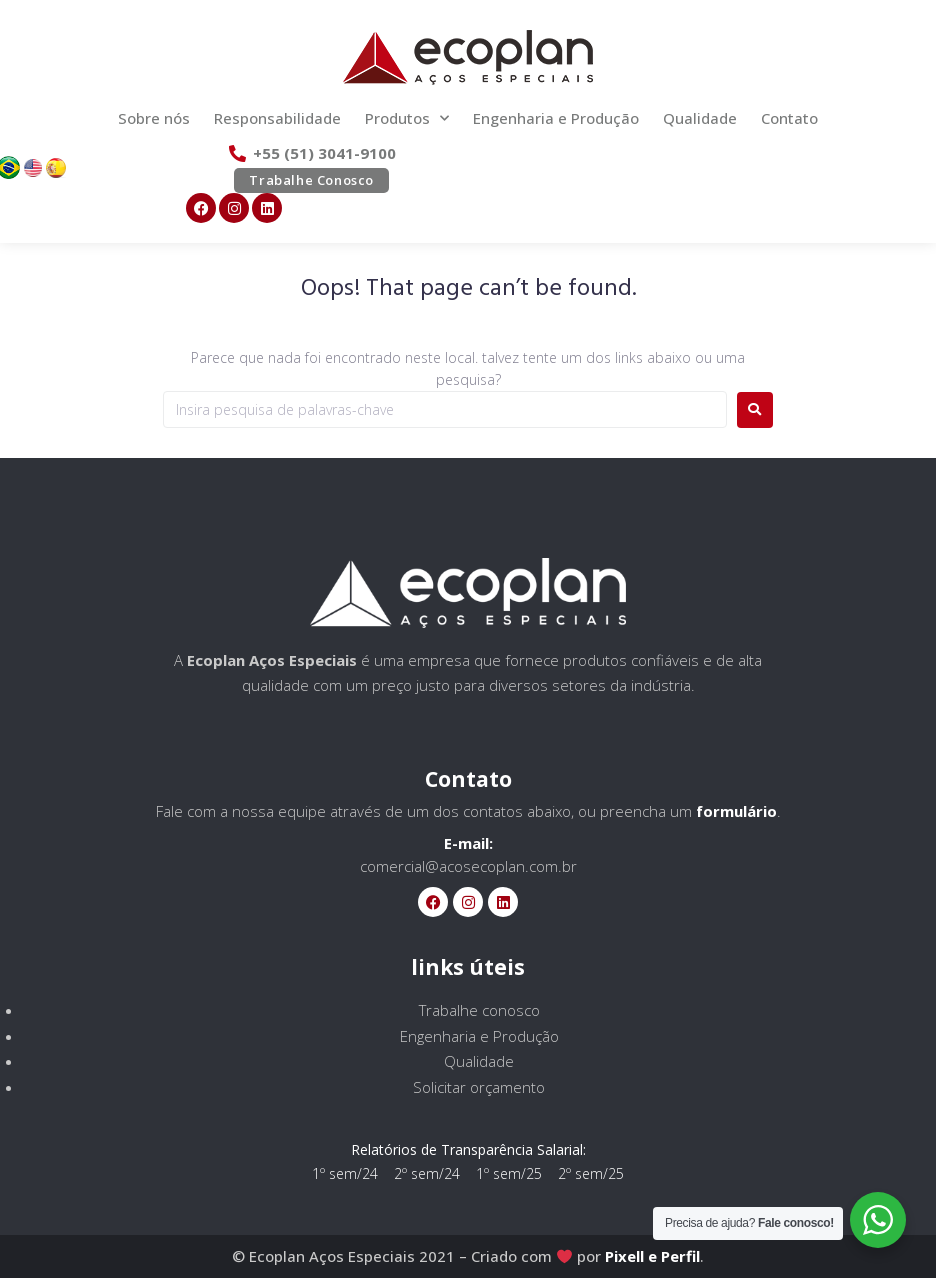 This screenshot has width=936, height=1278. I want to click on Sobre nós, so click(154, 118).